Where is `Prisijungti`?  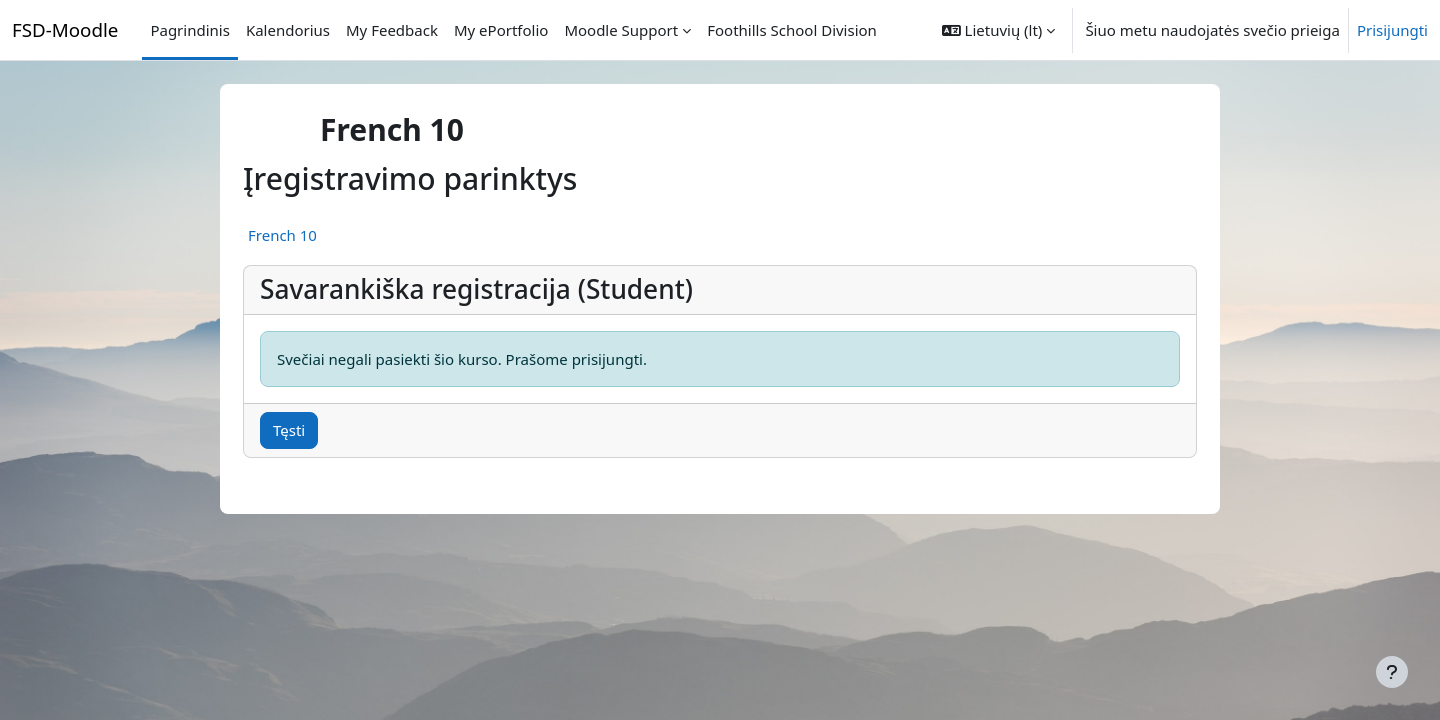
Prisijungti is located at coordinates (1392, 30).